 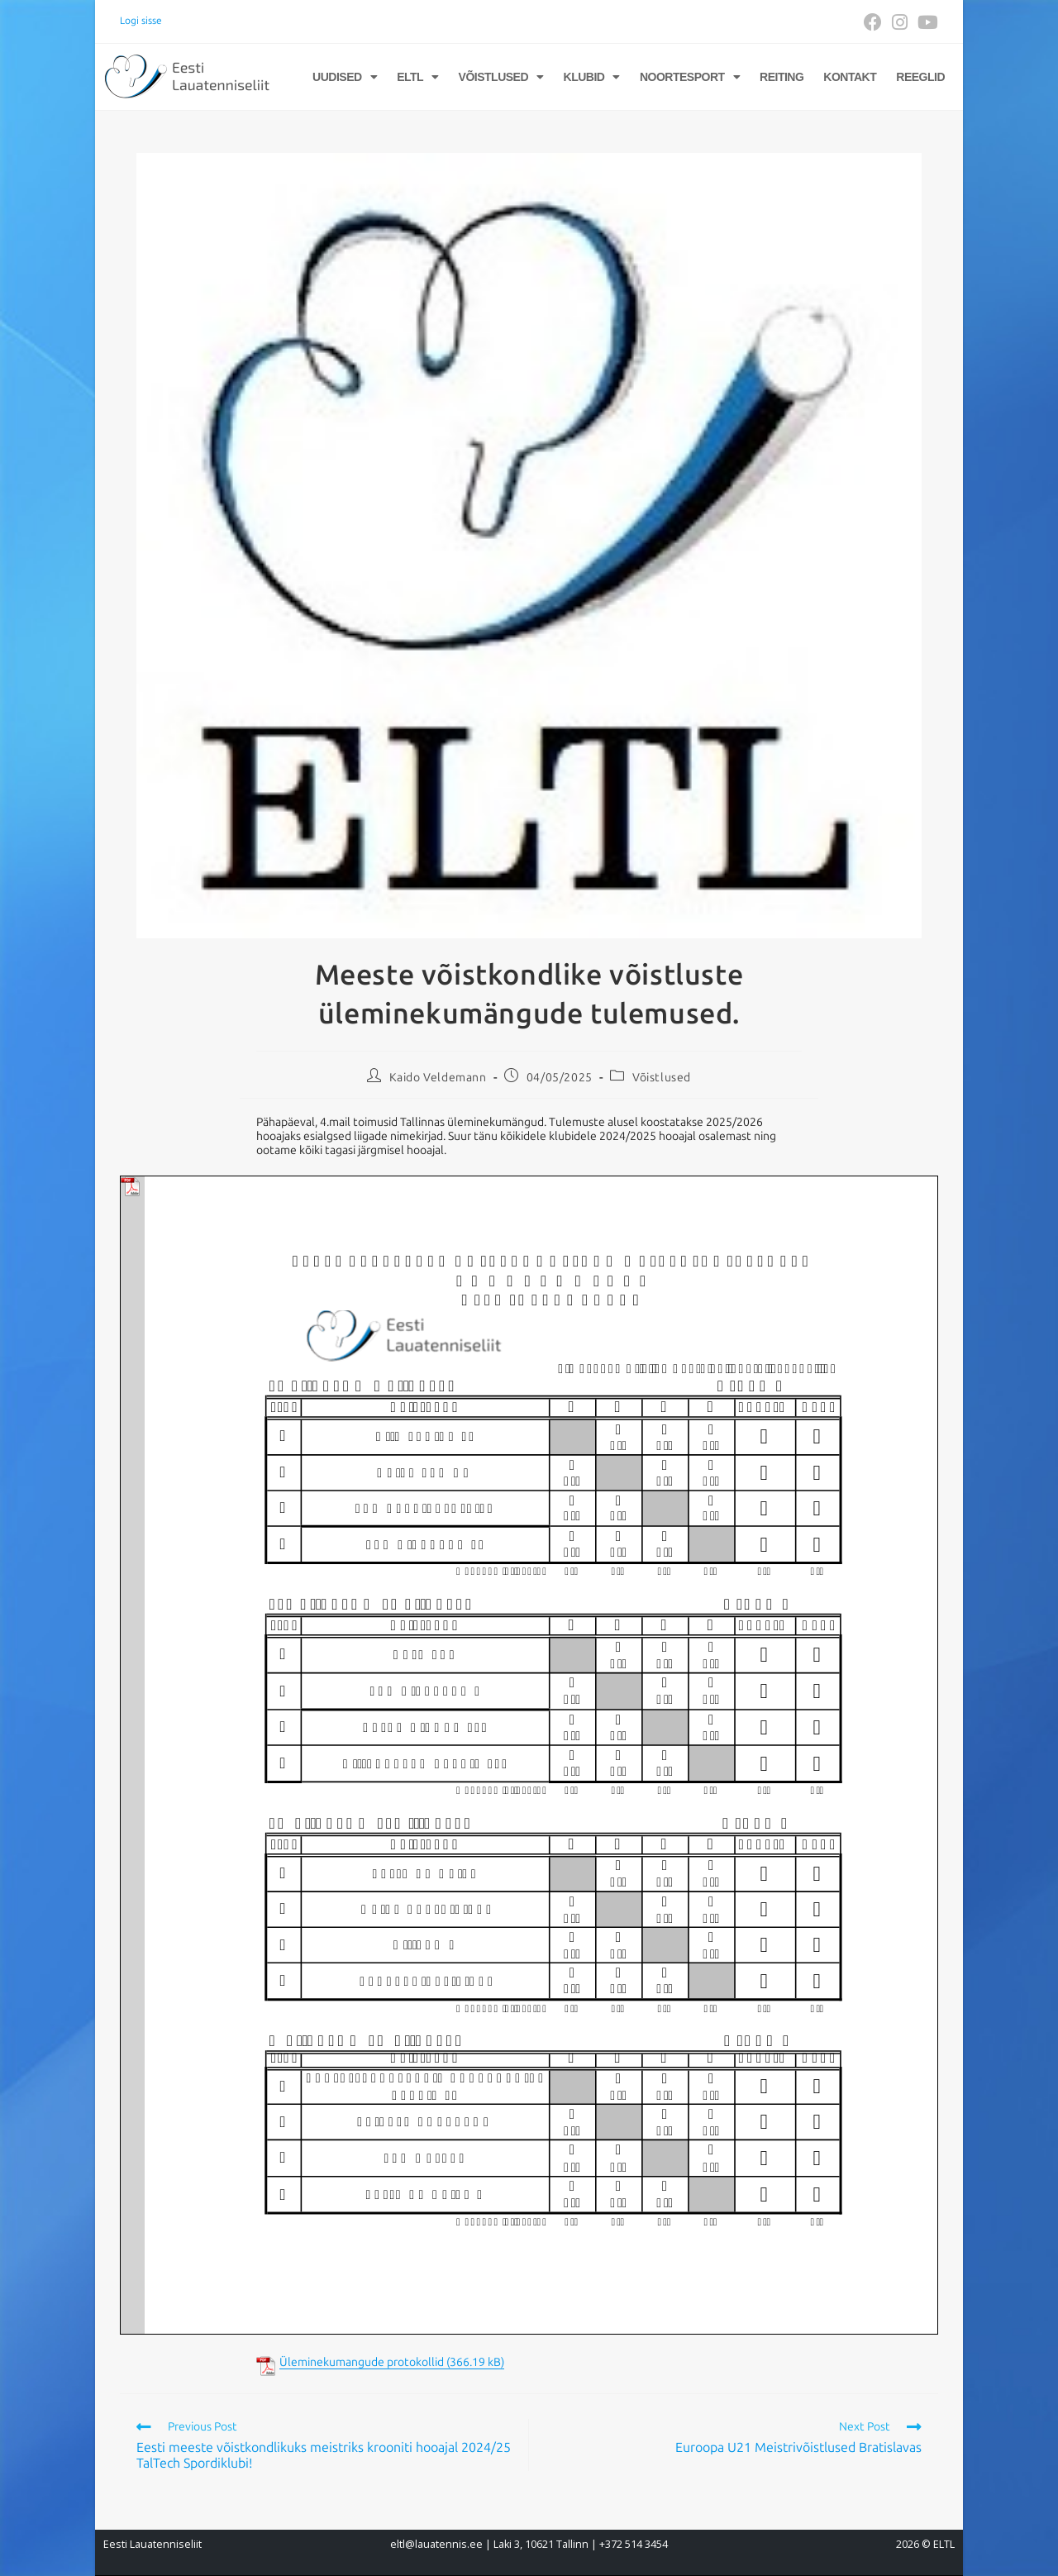 I want to click on Võistlused, so click(x=501, y=77).